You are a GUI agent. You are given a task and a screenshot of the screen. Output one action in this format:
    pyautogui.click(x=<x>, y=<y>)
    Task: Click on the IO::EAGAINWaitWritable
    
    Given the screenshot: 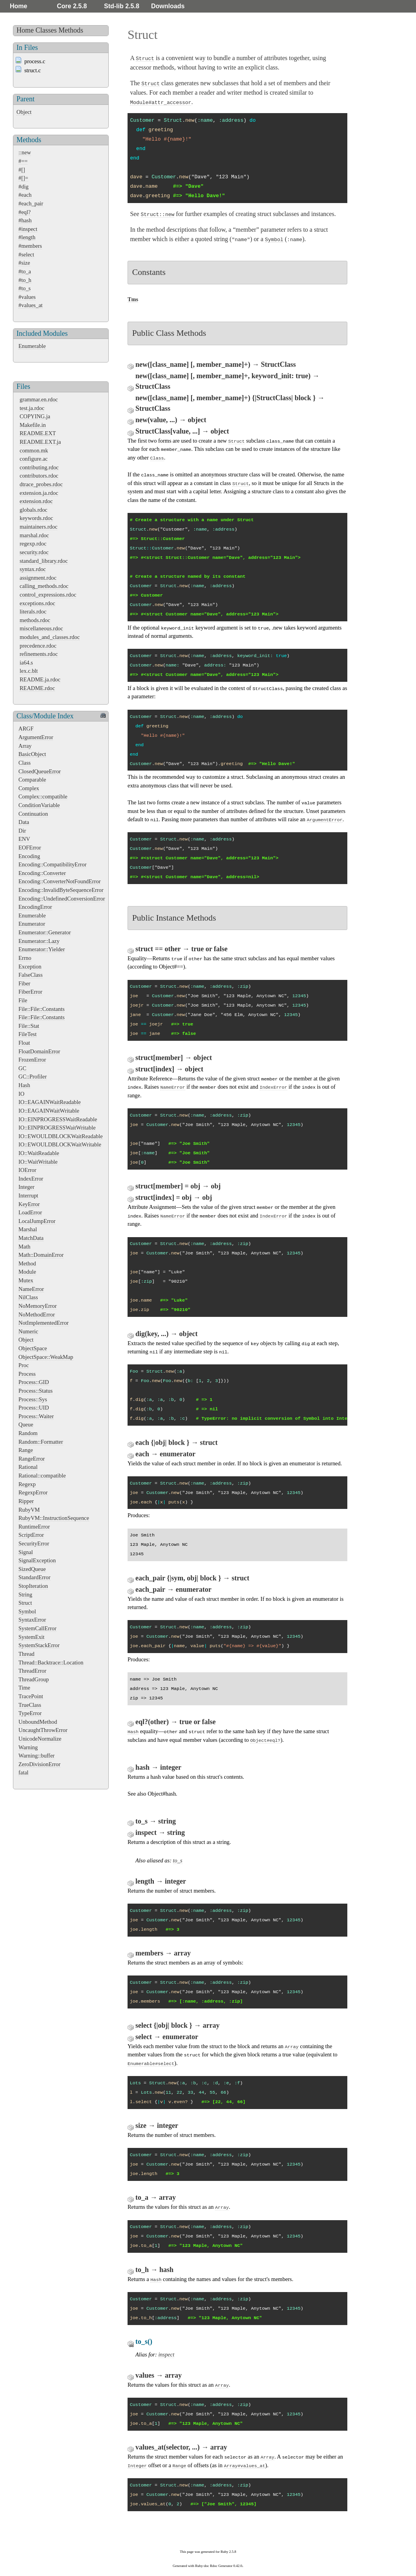 What is the action you would take?
    pyautogui.click(x=48, y=1111)
    